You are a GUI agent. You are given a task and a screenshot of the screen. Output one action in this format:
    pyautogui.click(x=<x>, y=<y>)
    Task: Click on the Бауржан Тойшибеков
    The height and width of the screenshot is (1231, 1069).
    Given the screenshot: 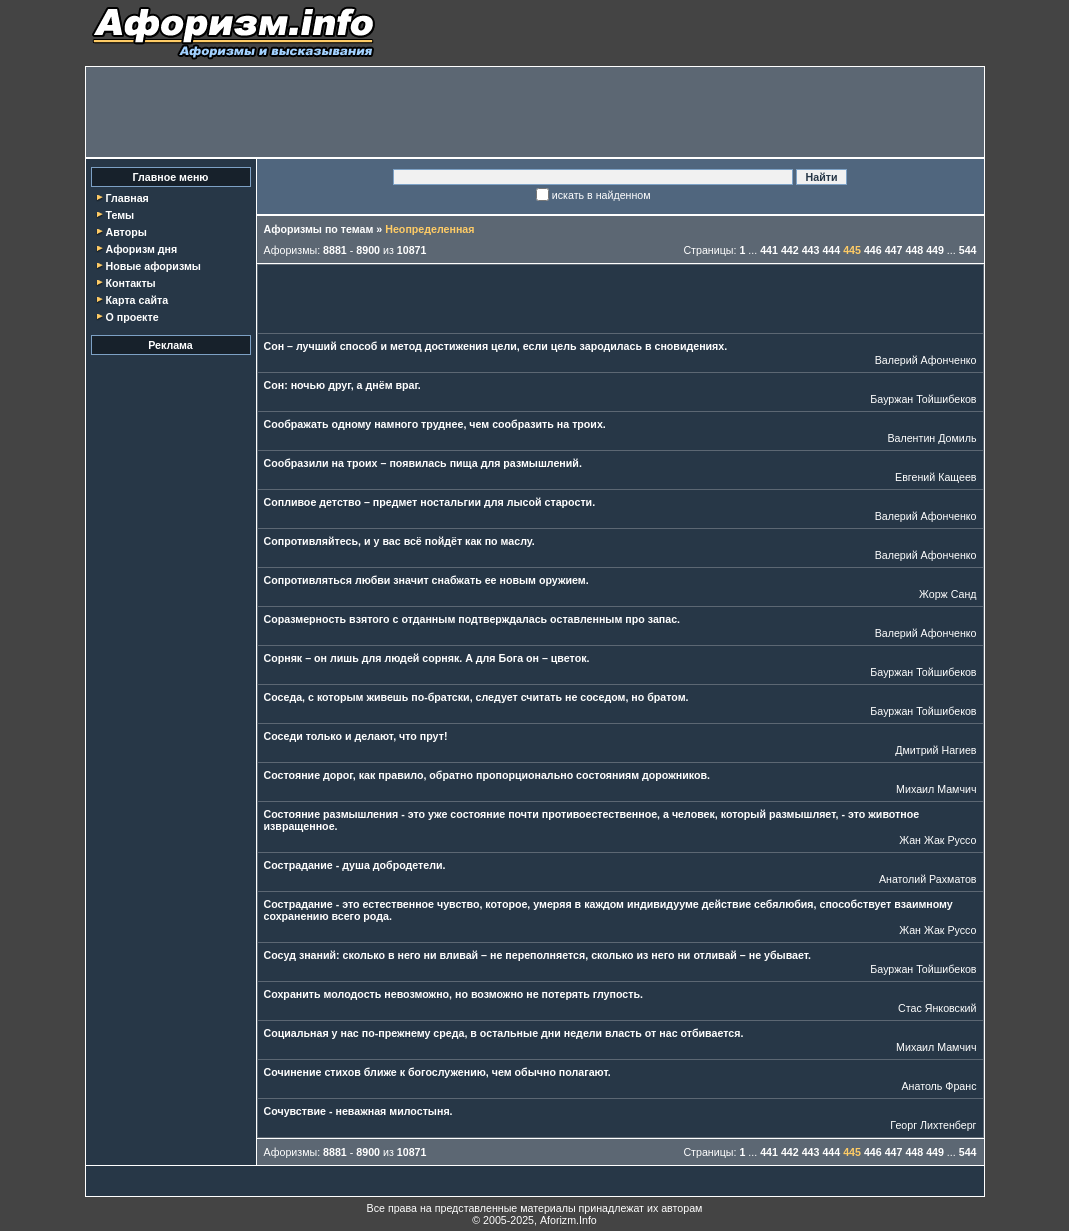 What is the action you would take?
    pyautogui.click(x=923, y=399)
    